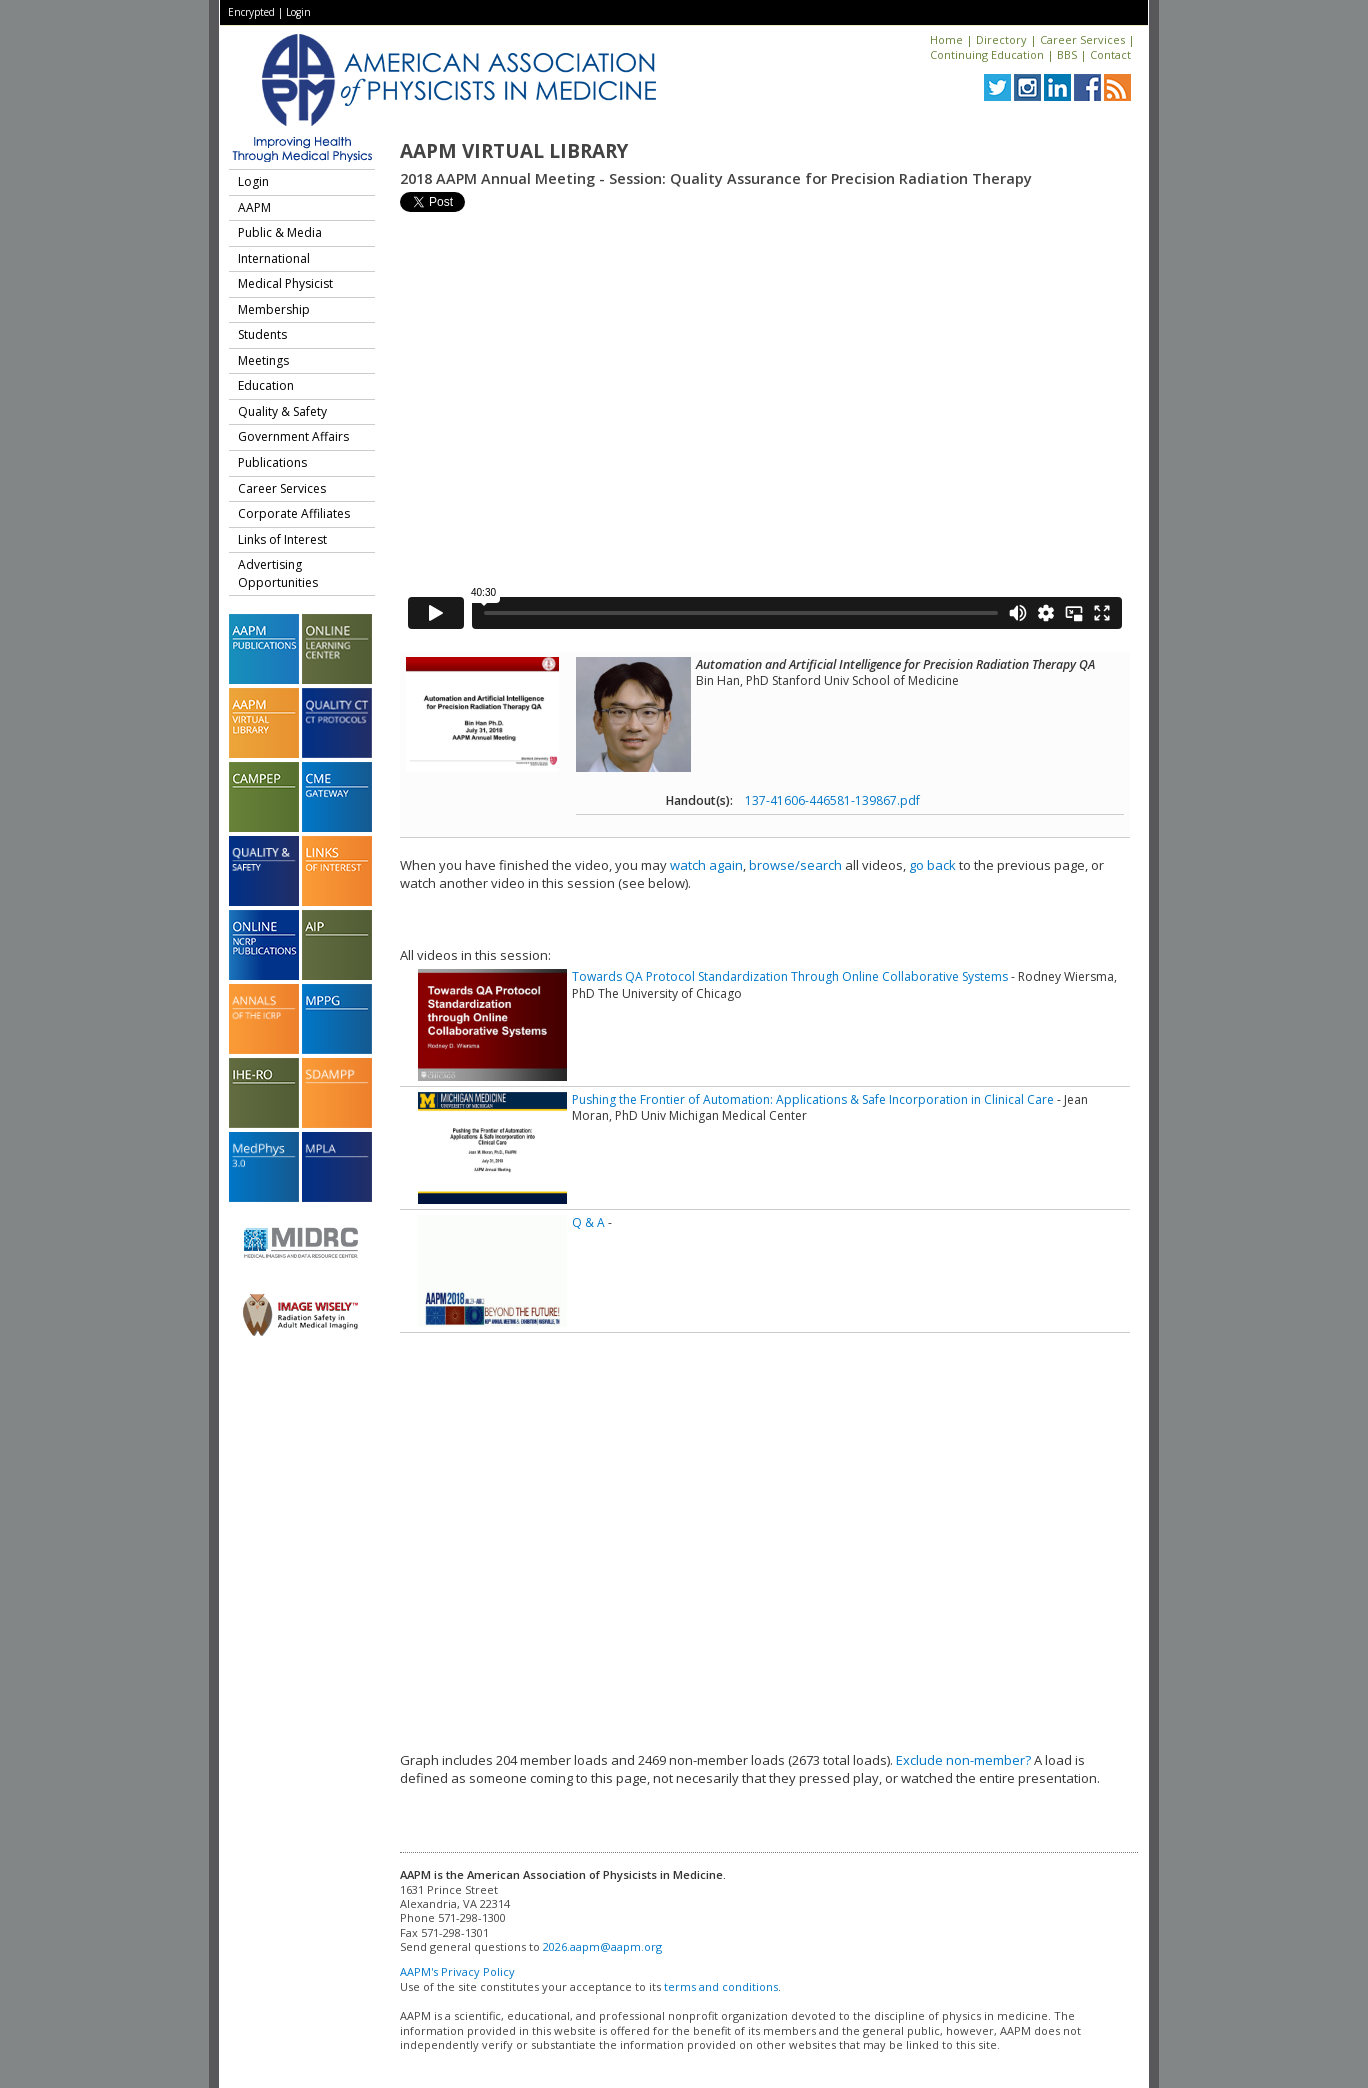  What do you see at coordinates (282, 411) in the screenshot?
I see `Quality & Safety` at bounding box center [282, 411].